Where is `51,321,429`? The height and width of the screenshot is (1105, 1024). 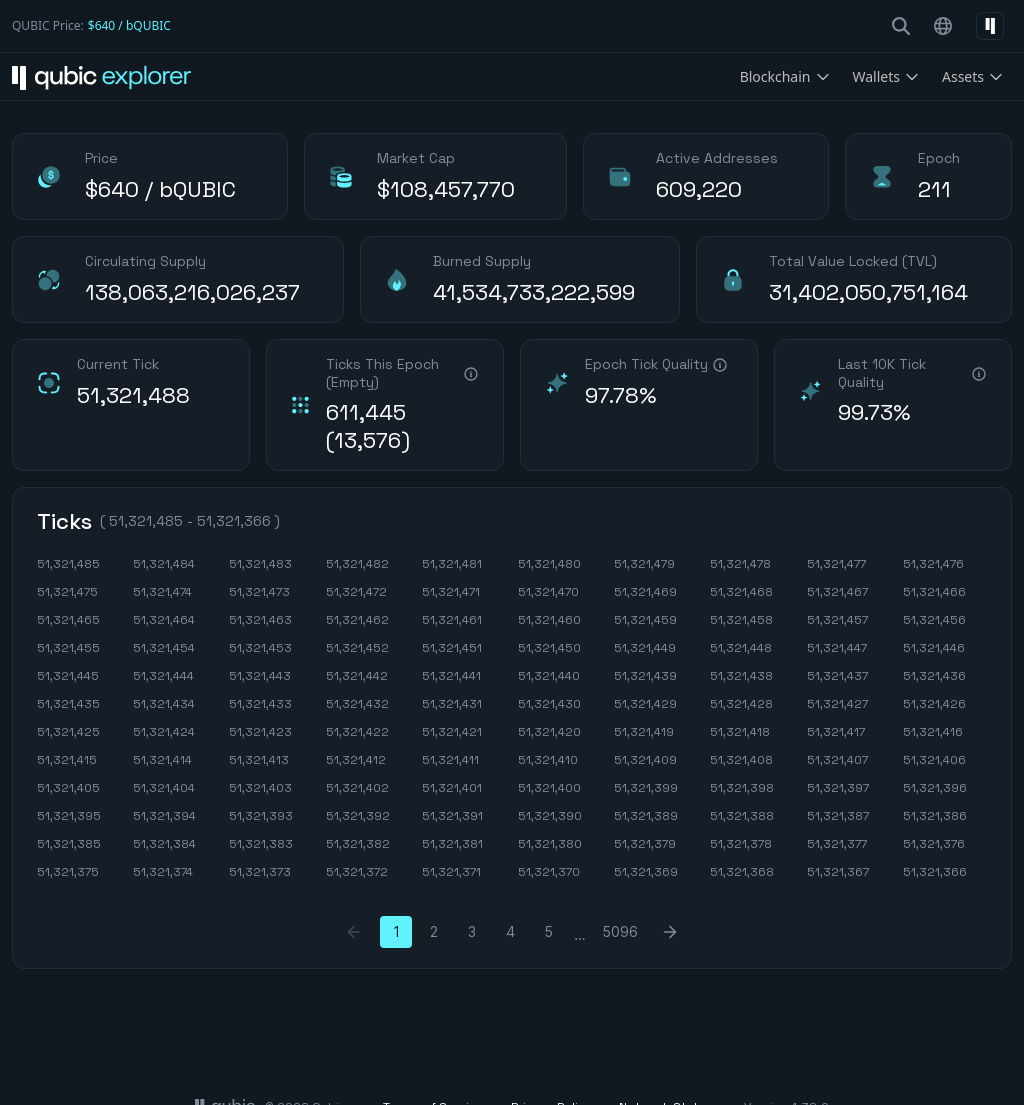 51,321,429 is located at coordinates (645, 704).